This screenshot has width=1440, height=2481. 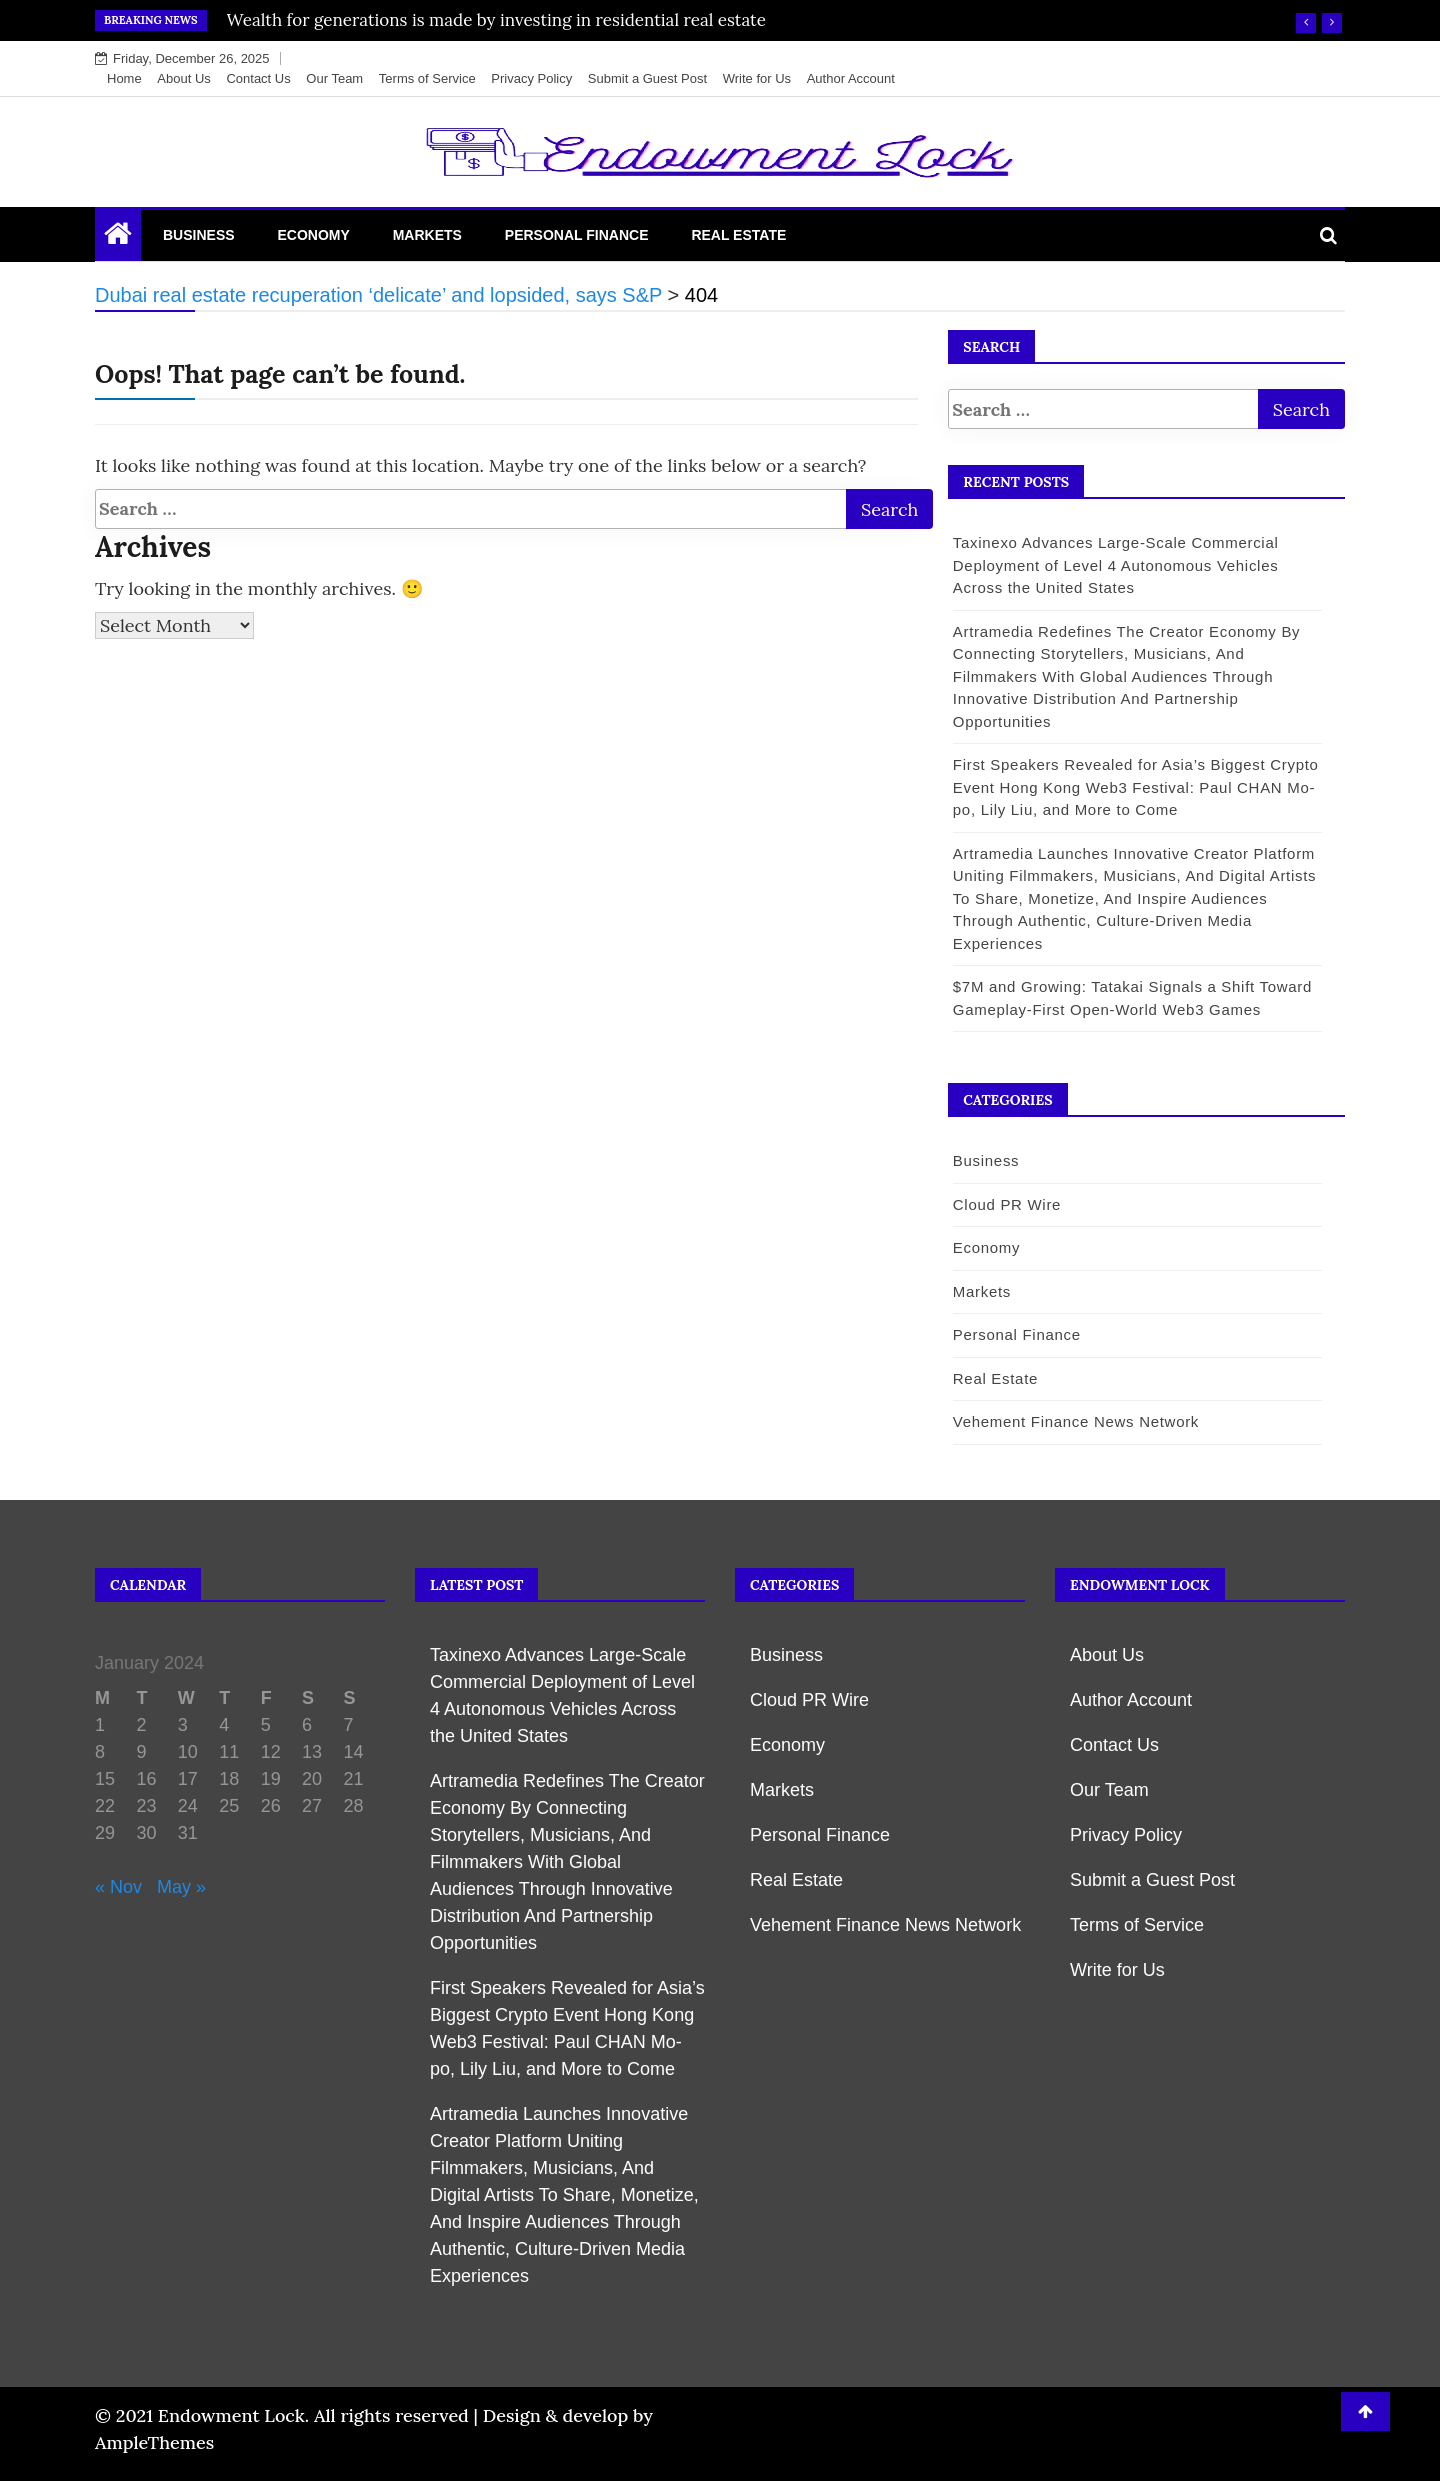 I want to click on Terms of Service, so click(x=427, y=78).